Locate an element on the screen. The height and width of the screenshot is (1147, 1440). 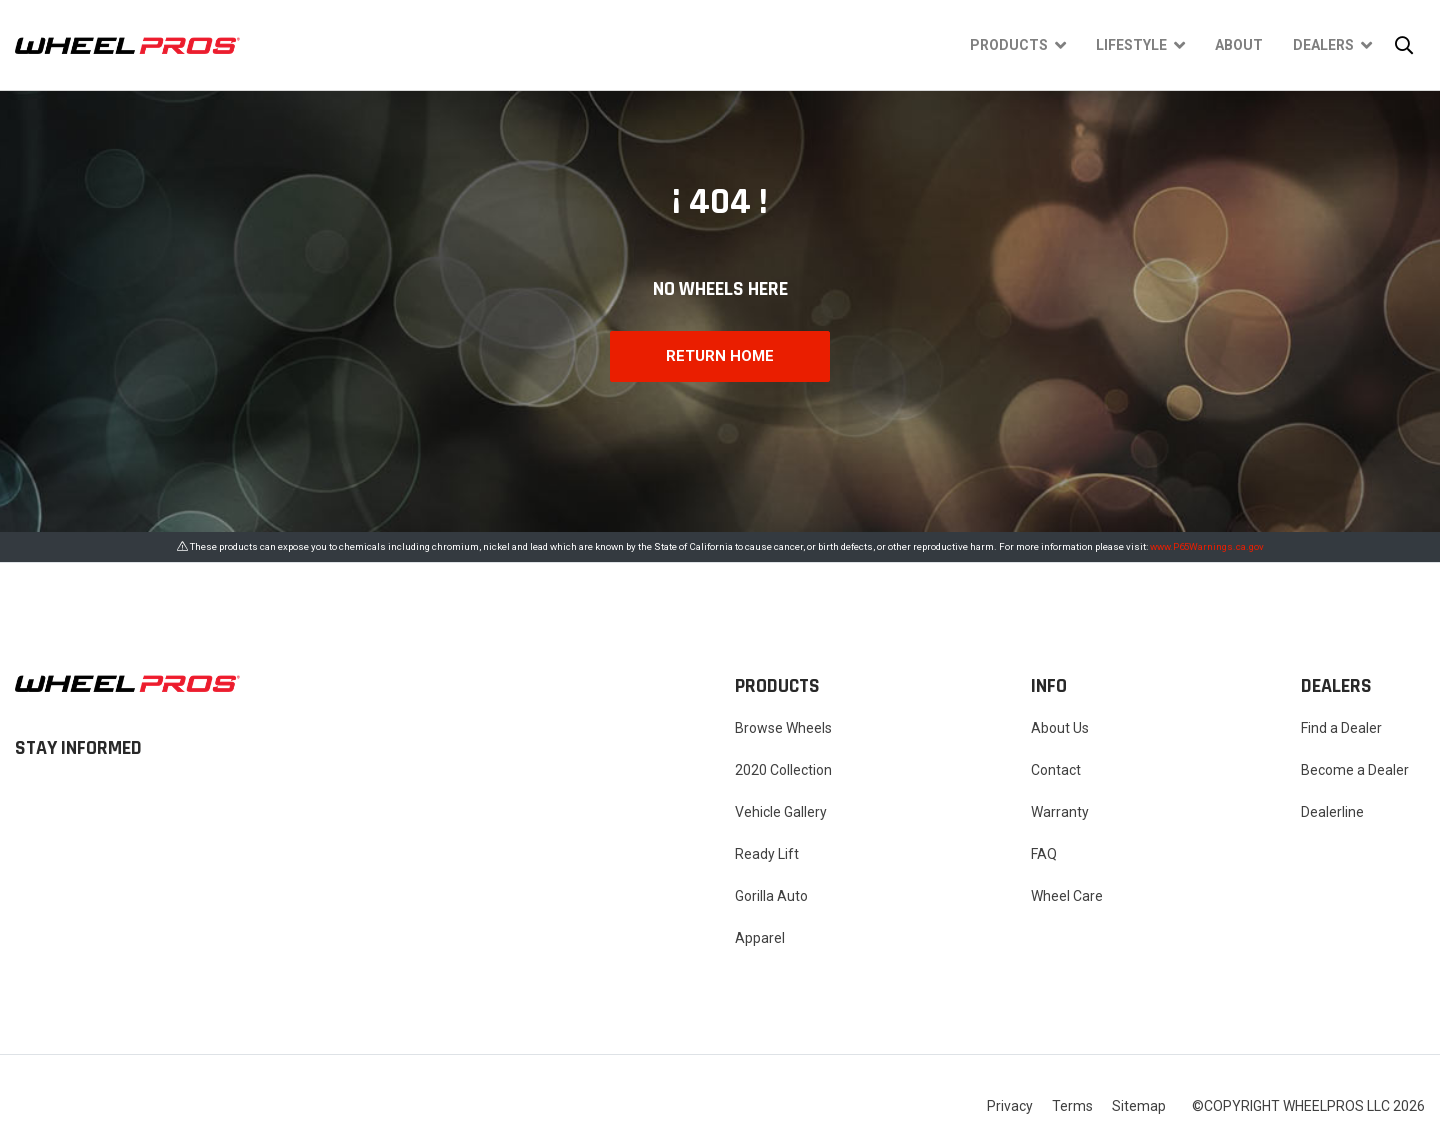
Wheel Care is located at coordinates (1067, 896).